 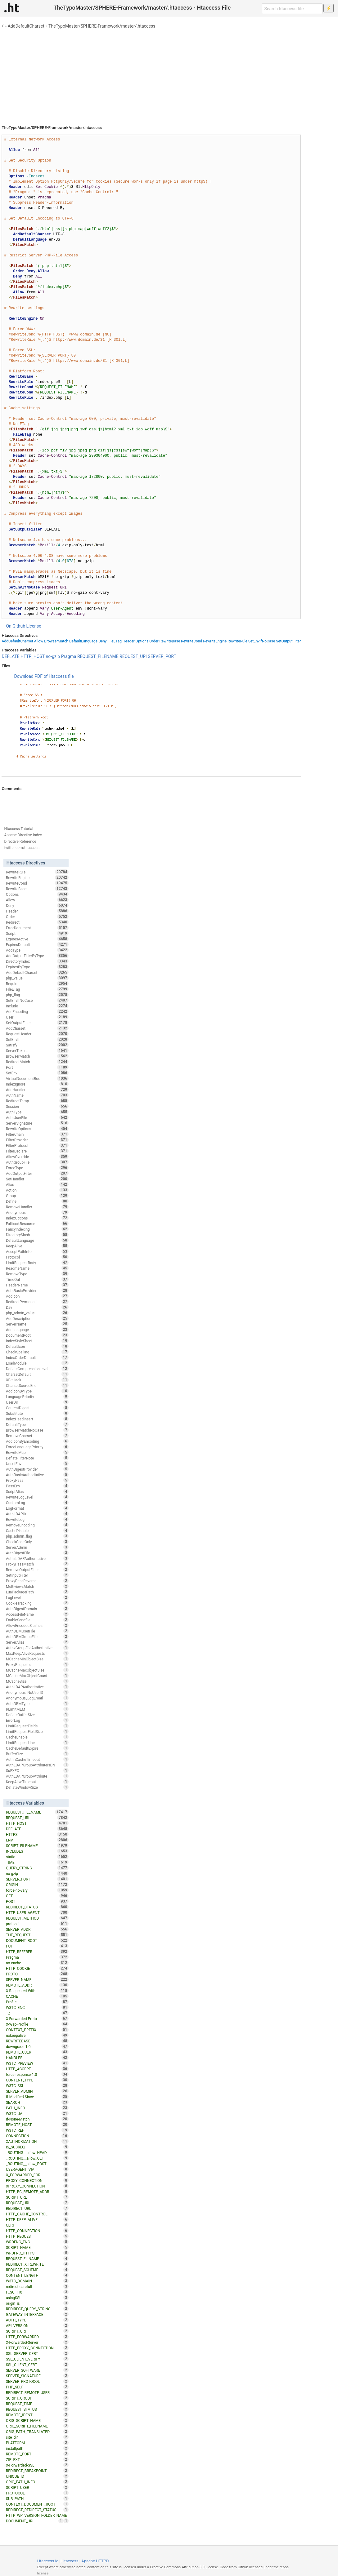 What do you see at coordinates (44, 676) in the screenshot?
I see `Download PDF of Htaccess file` at bounding box center [44, 676].